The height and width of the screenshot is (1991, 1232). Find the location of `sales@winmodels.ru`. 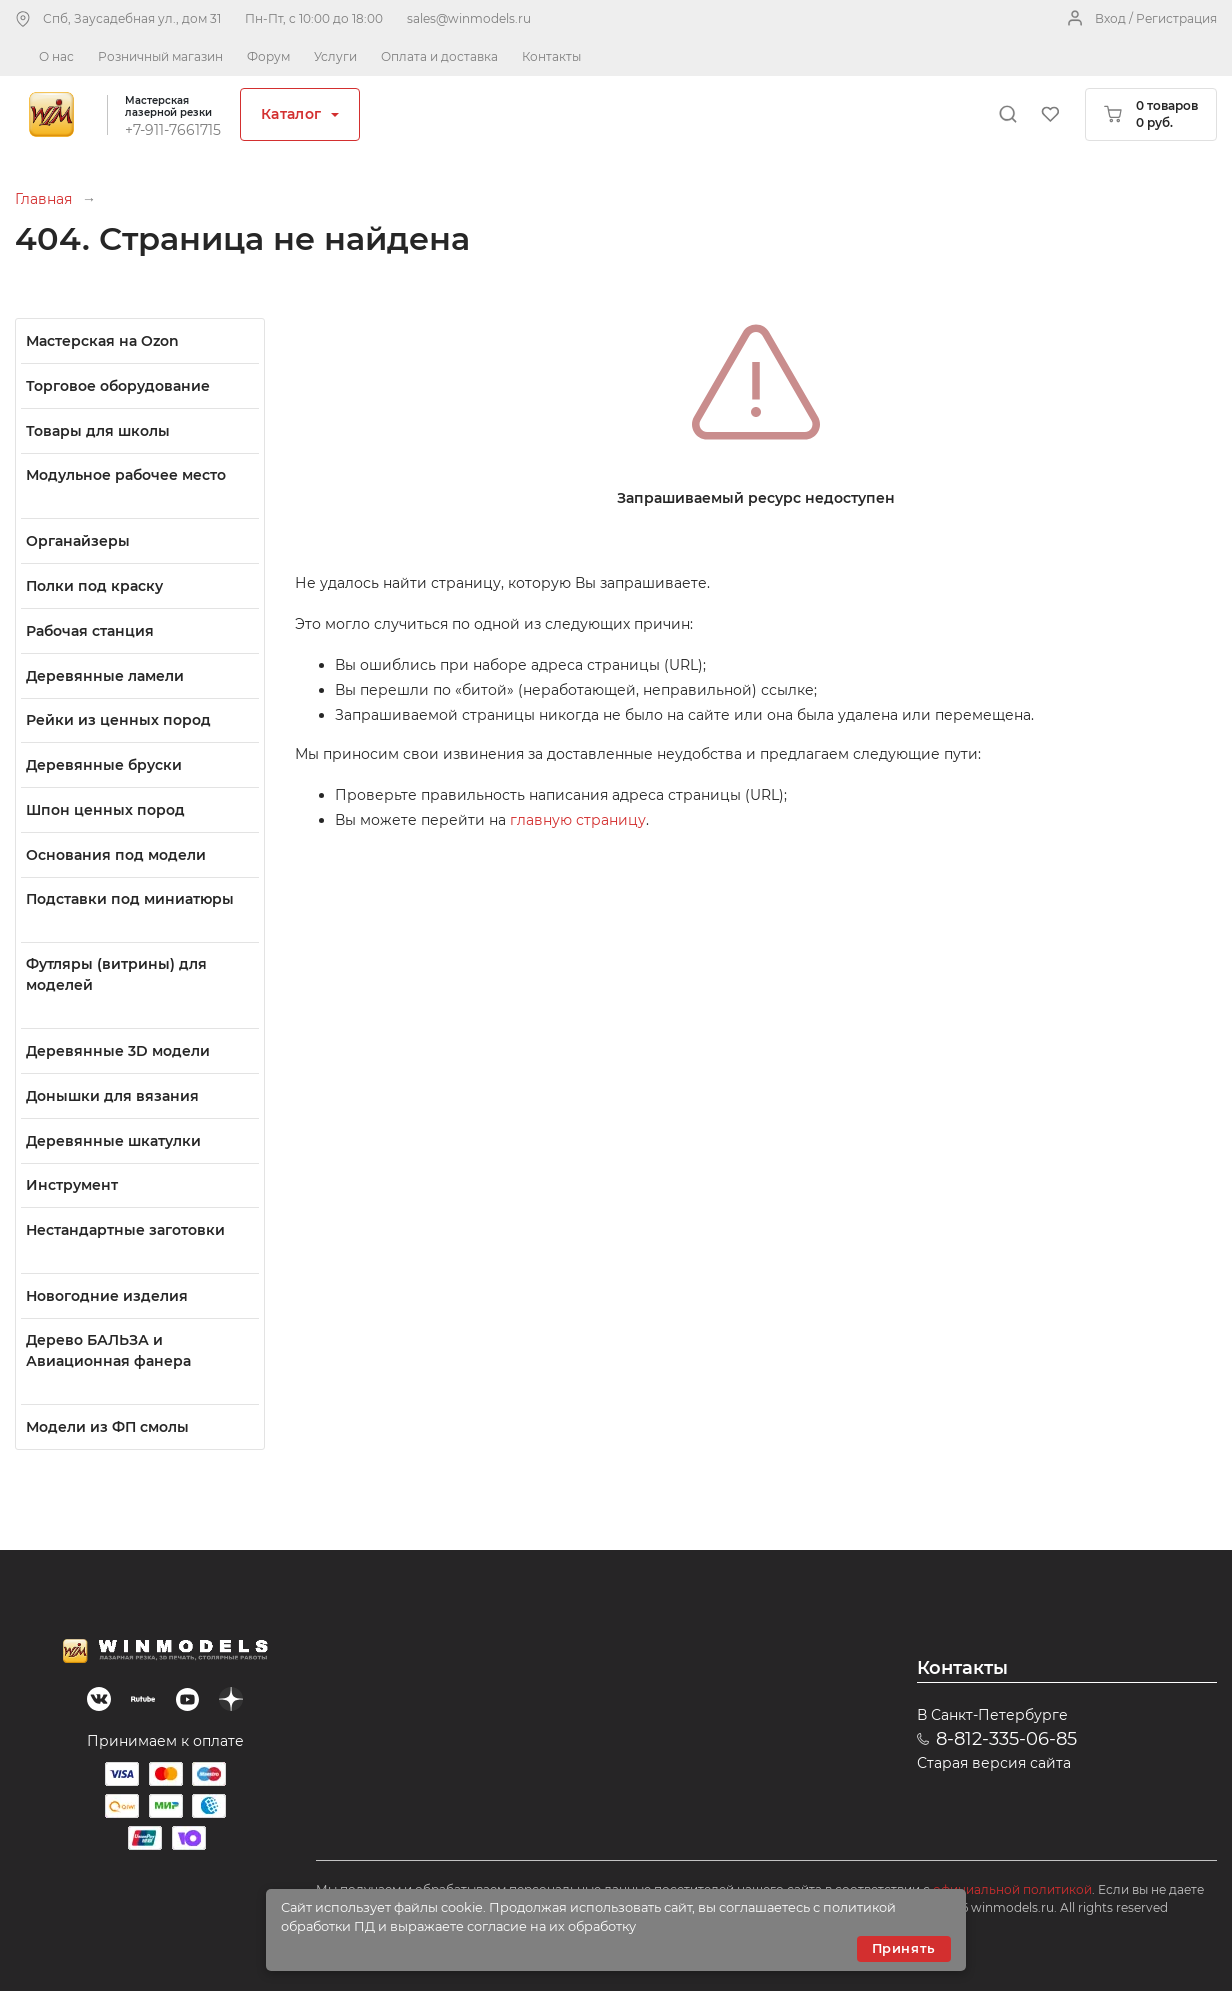

sales@winmodels.ru is located at coordinates (469, 18).